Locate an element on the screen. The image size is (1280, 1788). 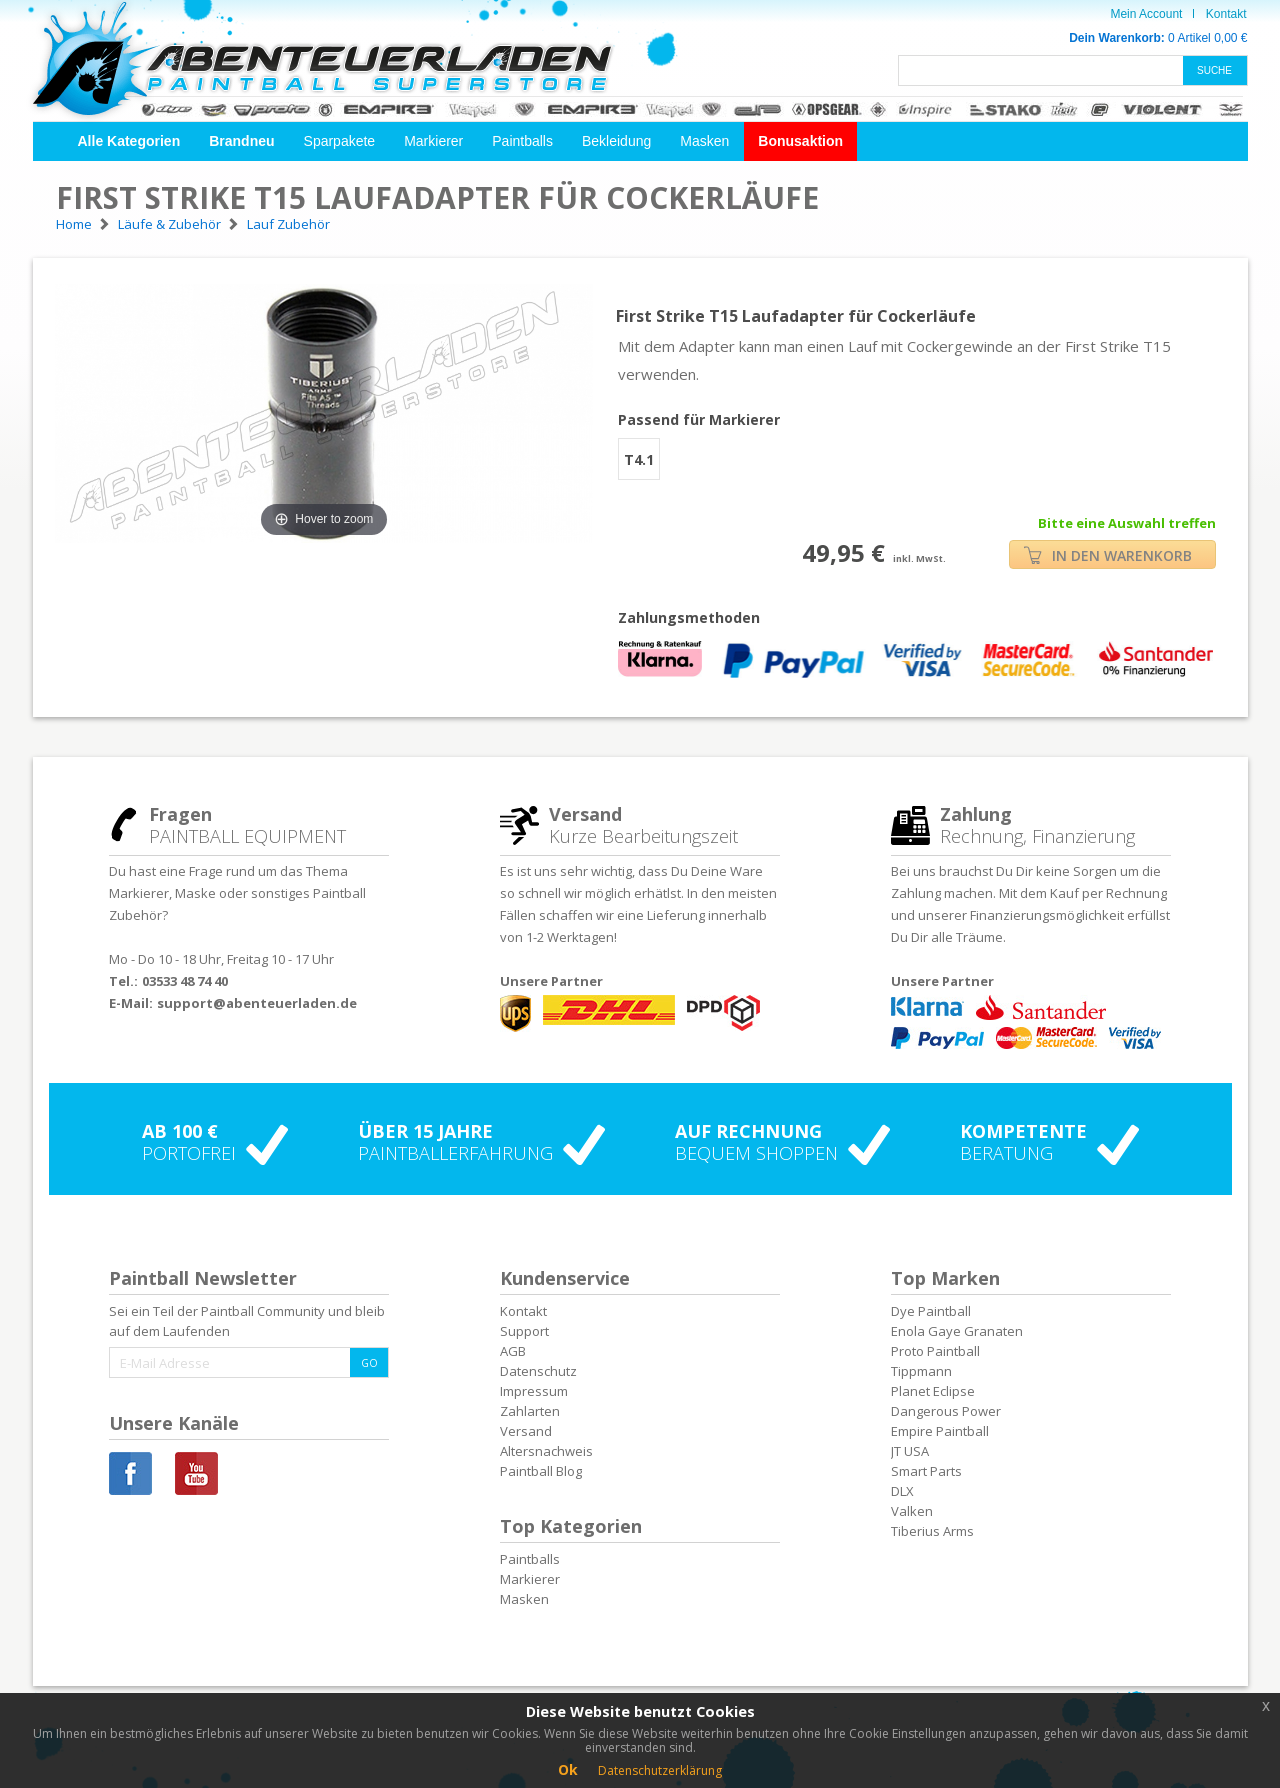
03533 48 74 40 is located at coordinates (185, 981).